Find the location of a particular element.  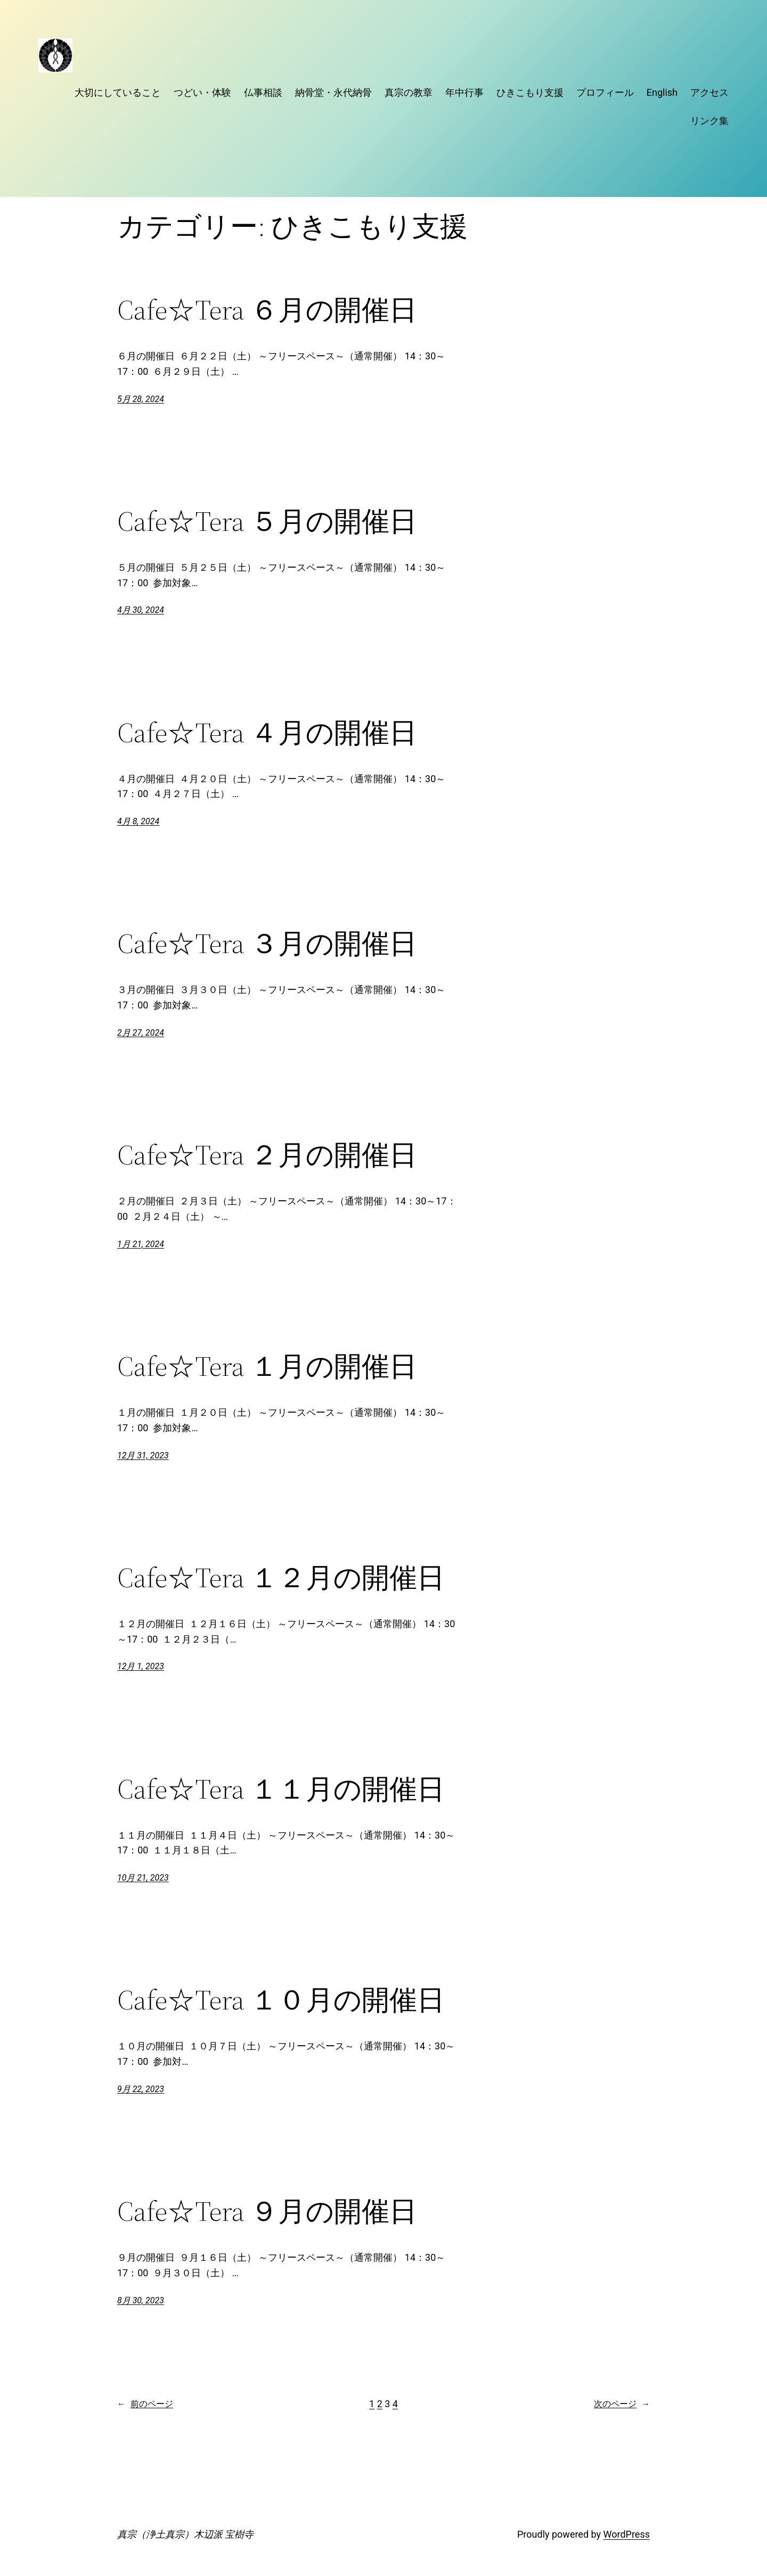

12月 31, 2023 is located at coordinates (143, 1455).